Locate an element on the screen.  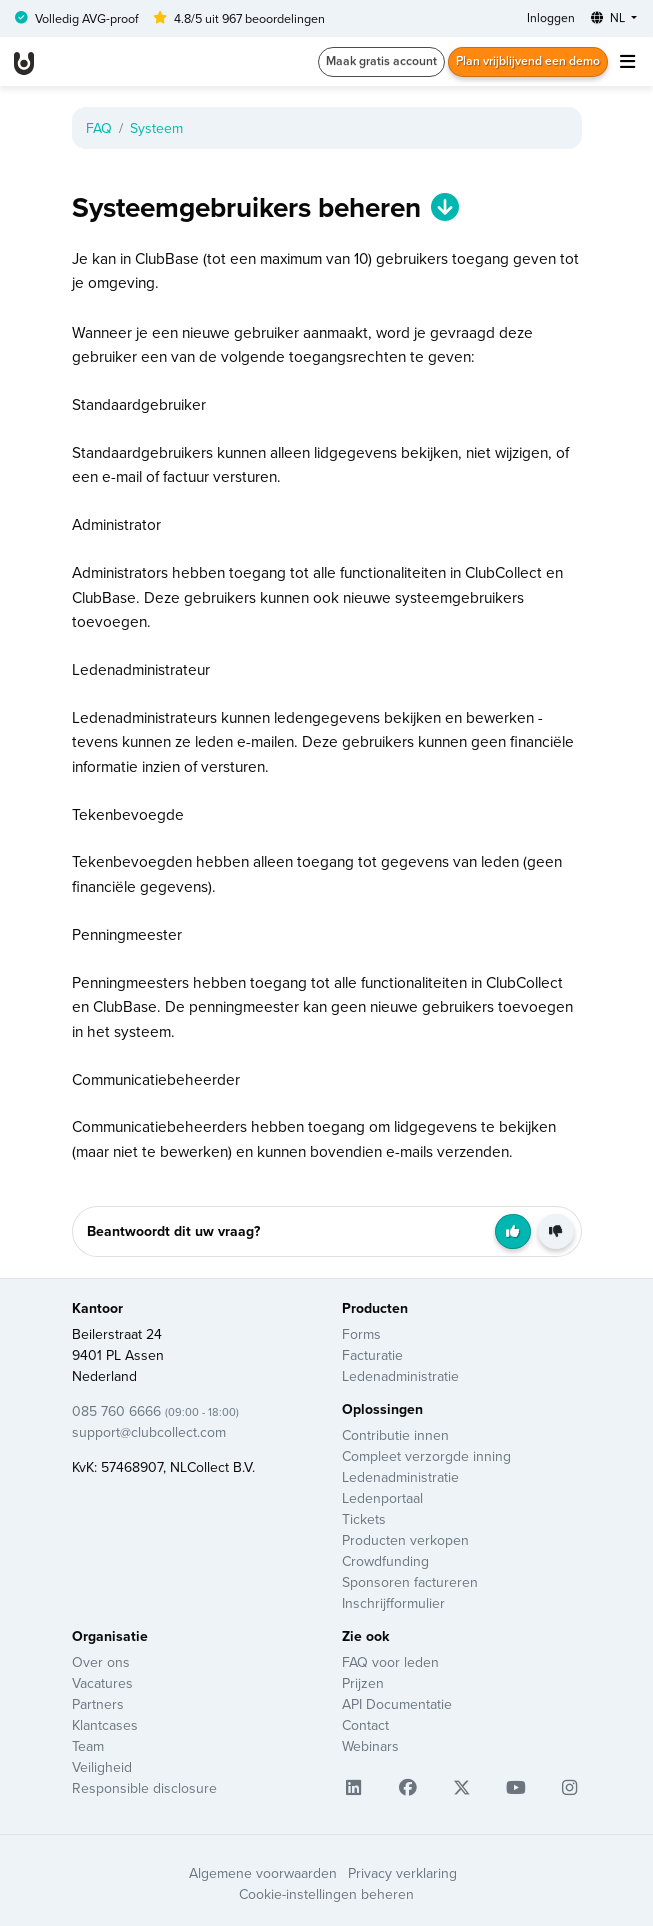
Ledenadministratie is located at coordinates (400, 1376).